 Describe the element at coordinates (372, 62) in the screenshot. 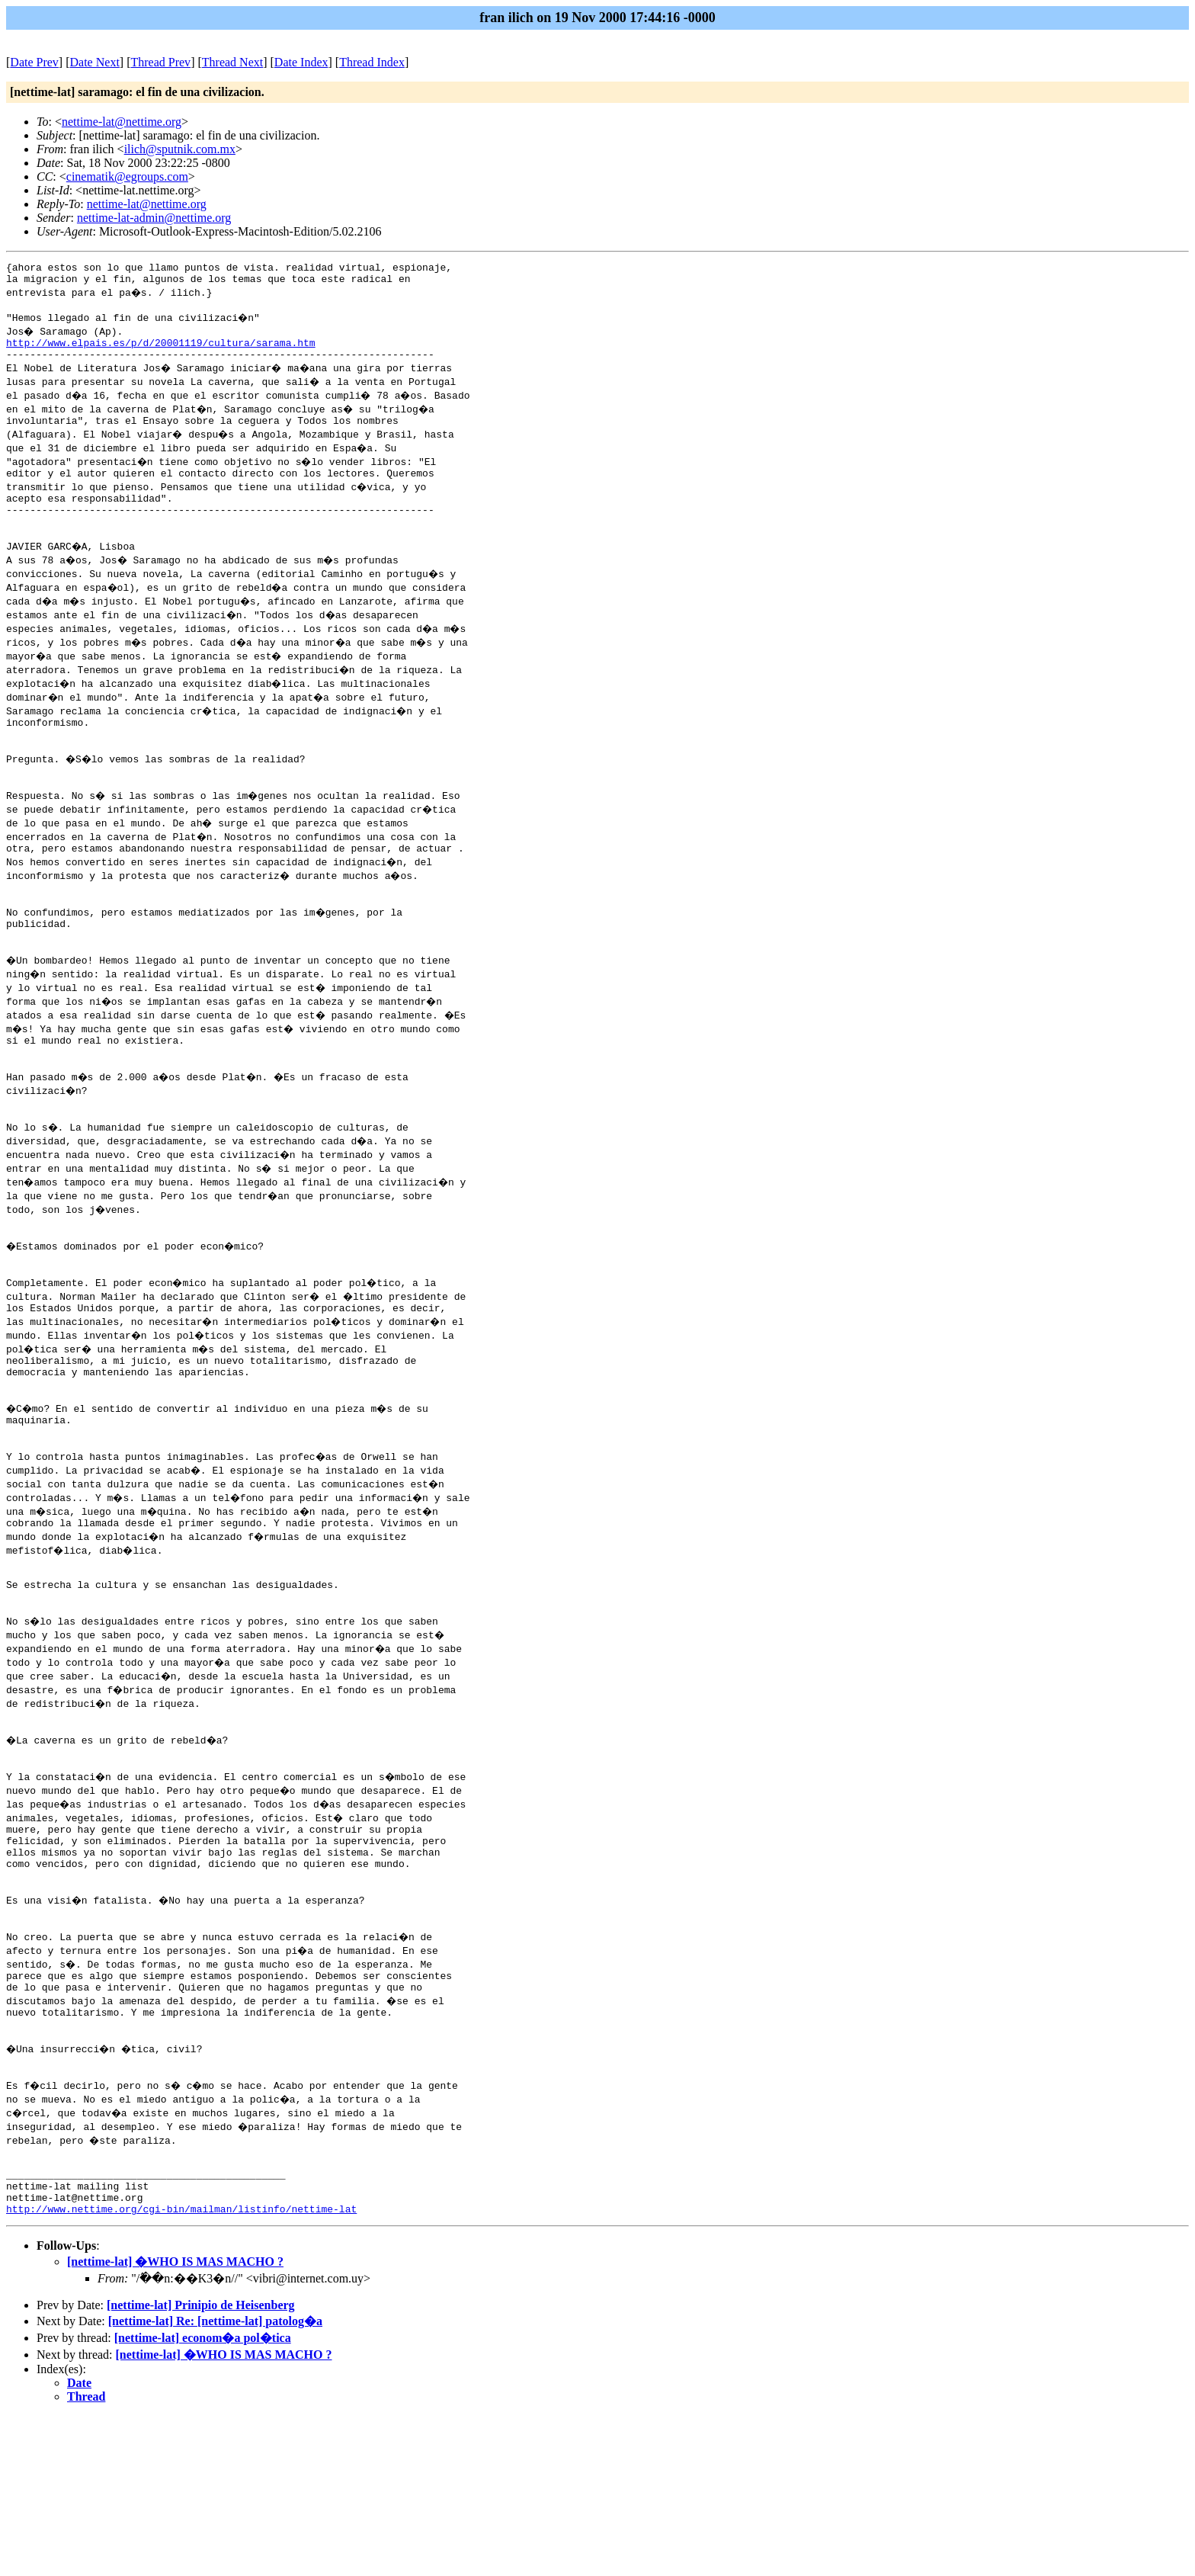

I see `Thread Index` at that location.